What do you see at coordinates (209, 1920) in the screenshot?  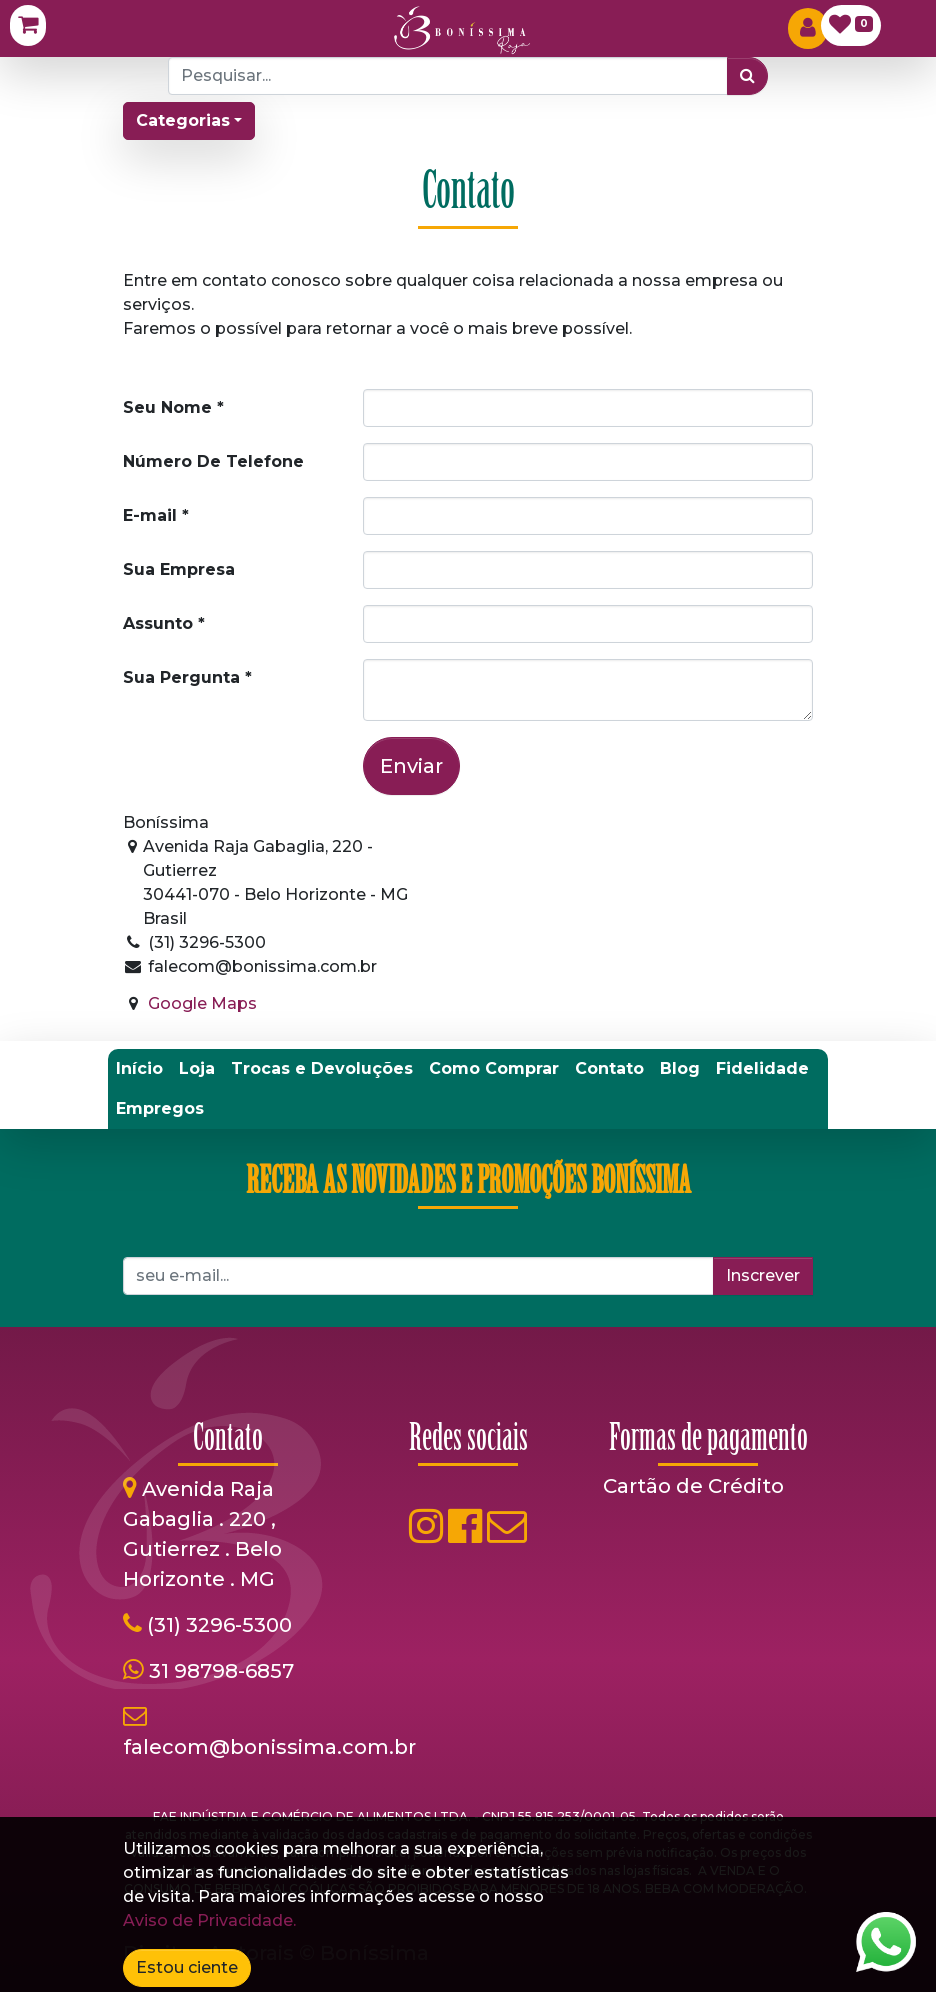 I see `Aviso de Privacidade.` at bounding box center [209, 1920].